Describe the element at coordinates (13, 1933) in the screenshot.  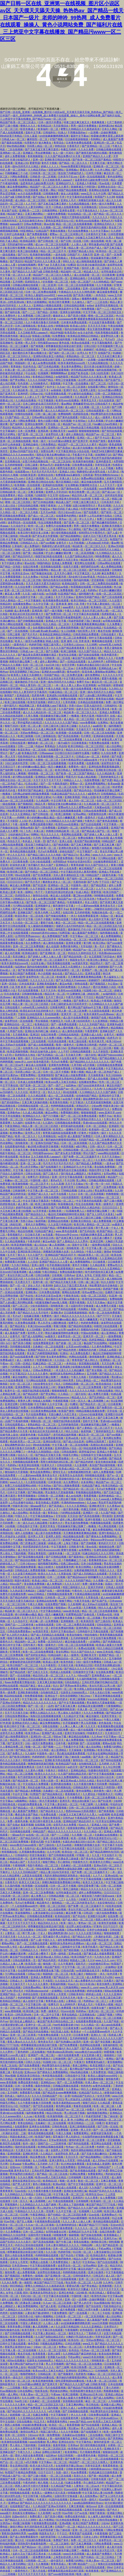
I see `人妻熟女一区` at that location.